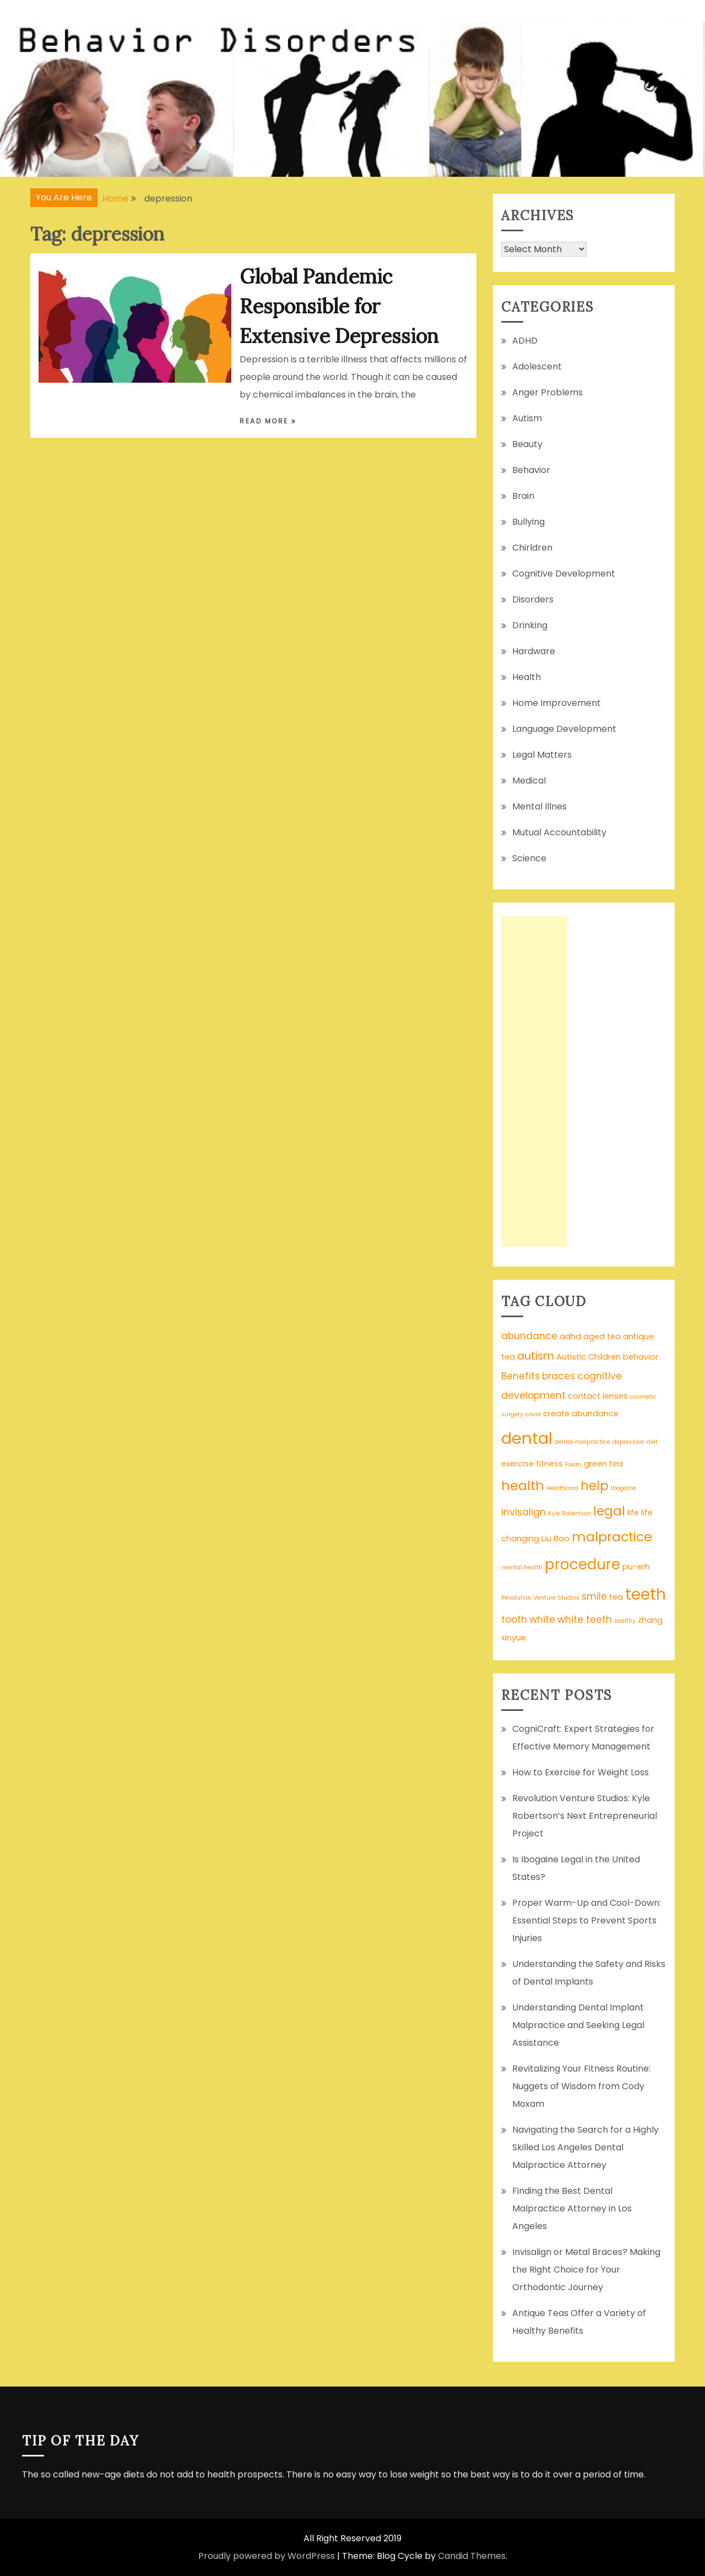 The height and width of the screenshot is (2576, 705). Describe the element at coordinates (534, 1081) in the screenshot. I see `[Advertisement]` at that location.